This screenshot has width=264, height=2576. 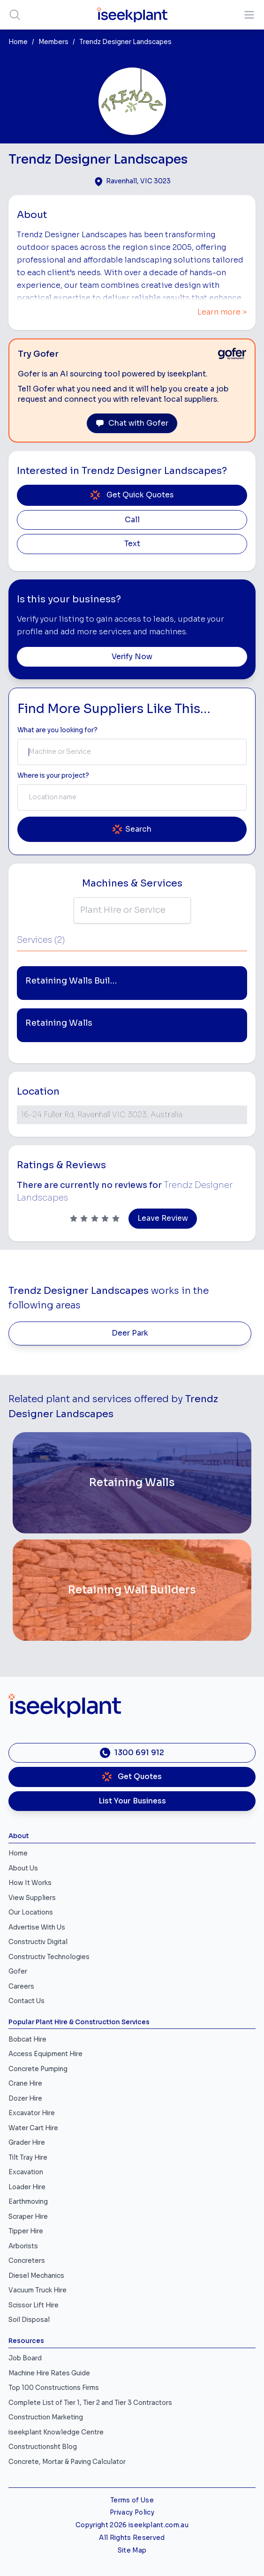 I want to click on iseekplant Knowledge Centre, so click(x=56, y=2432).